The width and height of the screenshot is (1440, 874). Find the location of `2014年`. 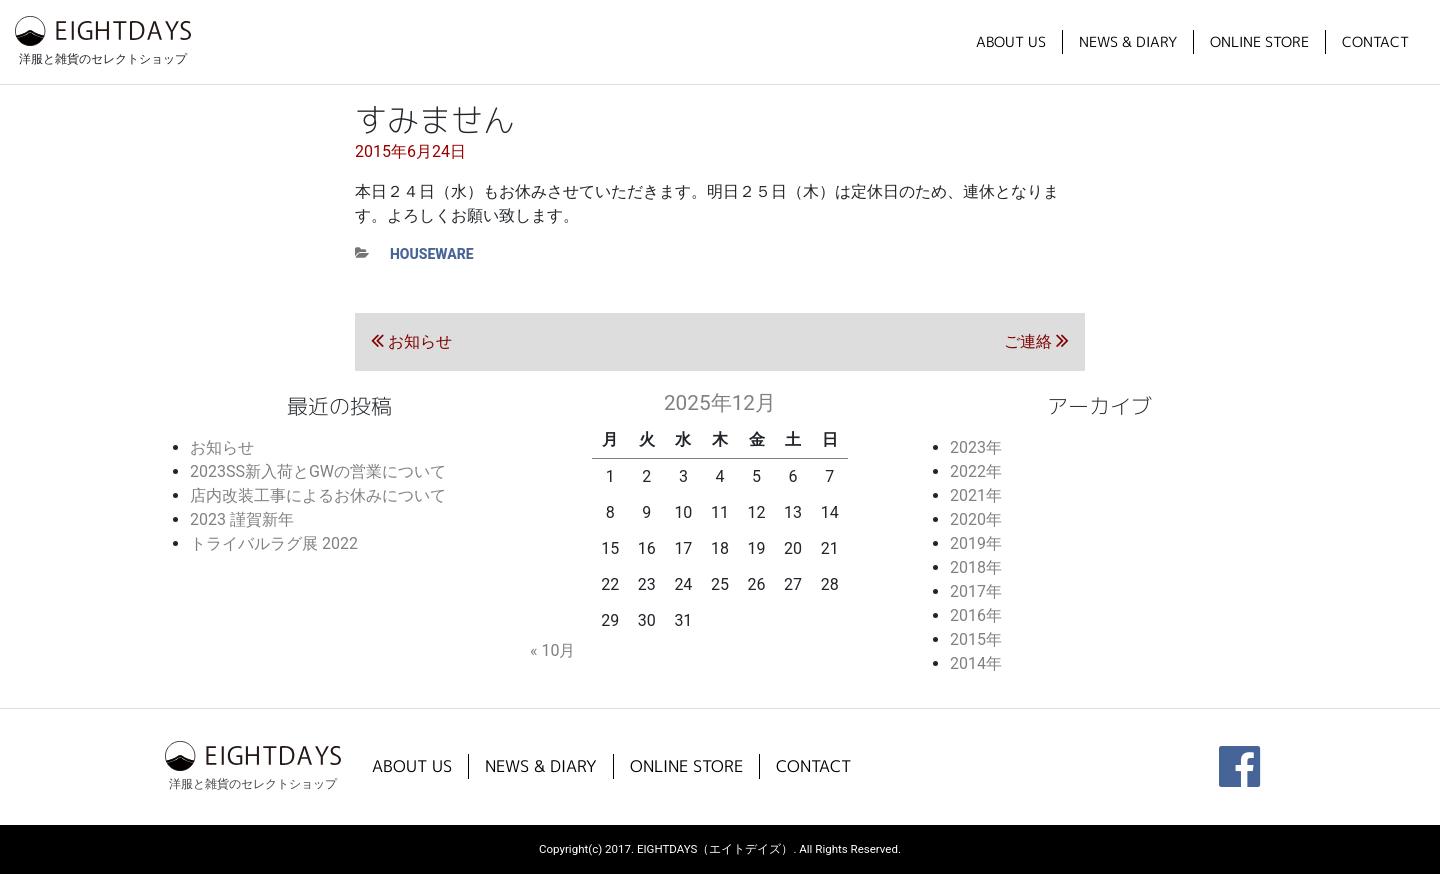

2014年 is located at coordinates (976, 663).